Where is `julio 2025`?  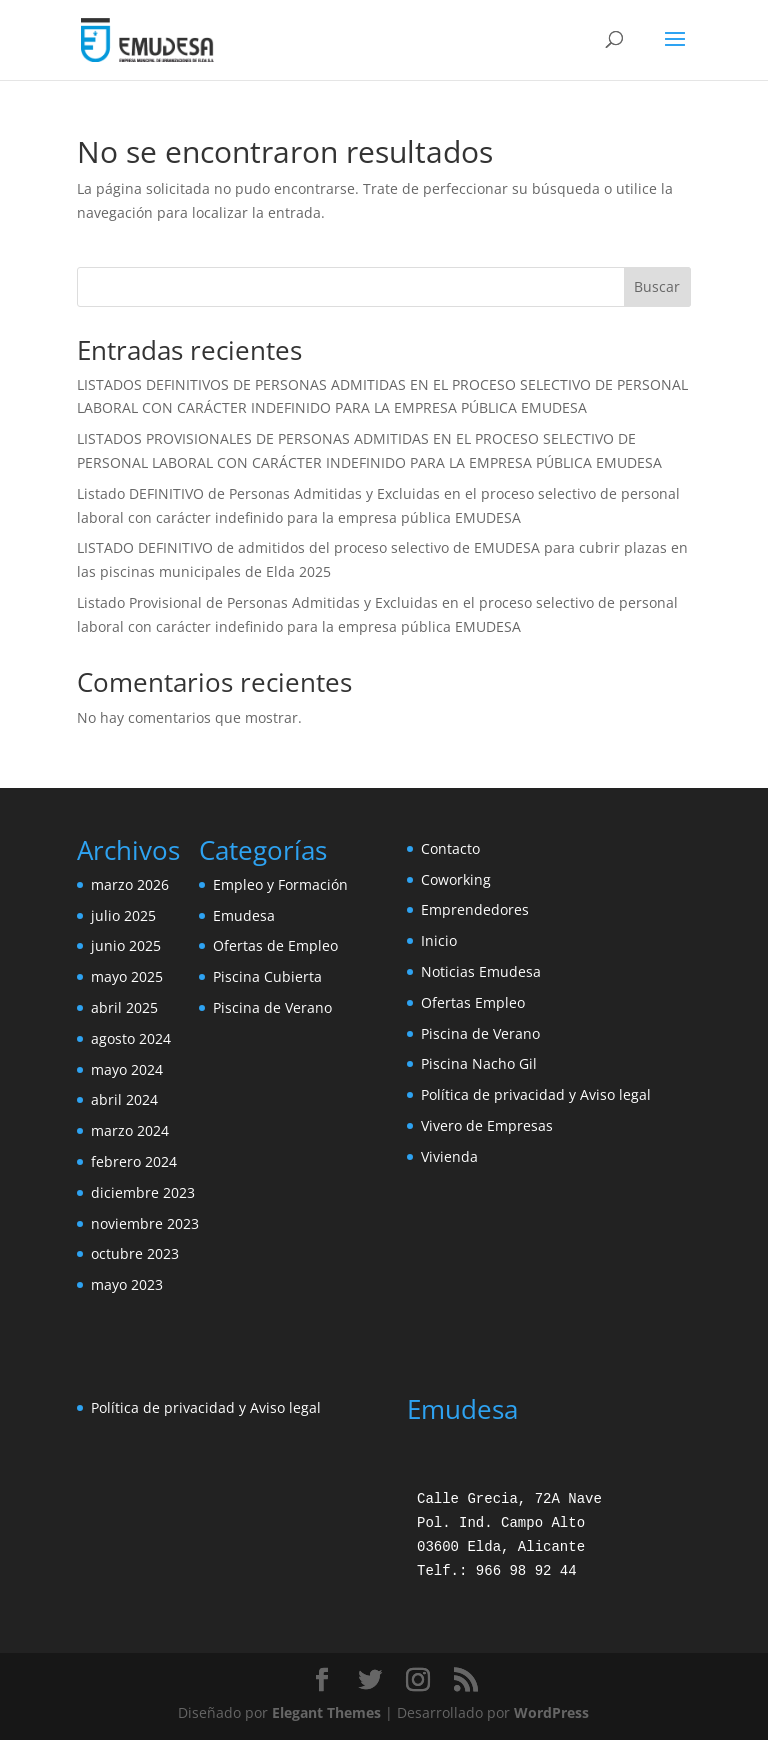
julio 2025 is located at coordinates (123, 915).